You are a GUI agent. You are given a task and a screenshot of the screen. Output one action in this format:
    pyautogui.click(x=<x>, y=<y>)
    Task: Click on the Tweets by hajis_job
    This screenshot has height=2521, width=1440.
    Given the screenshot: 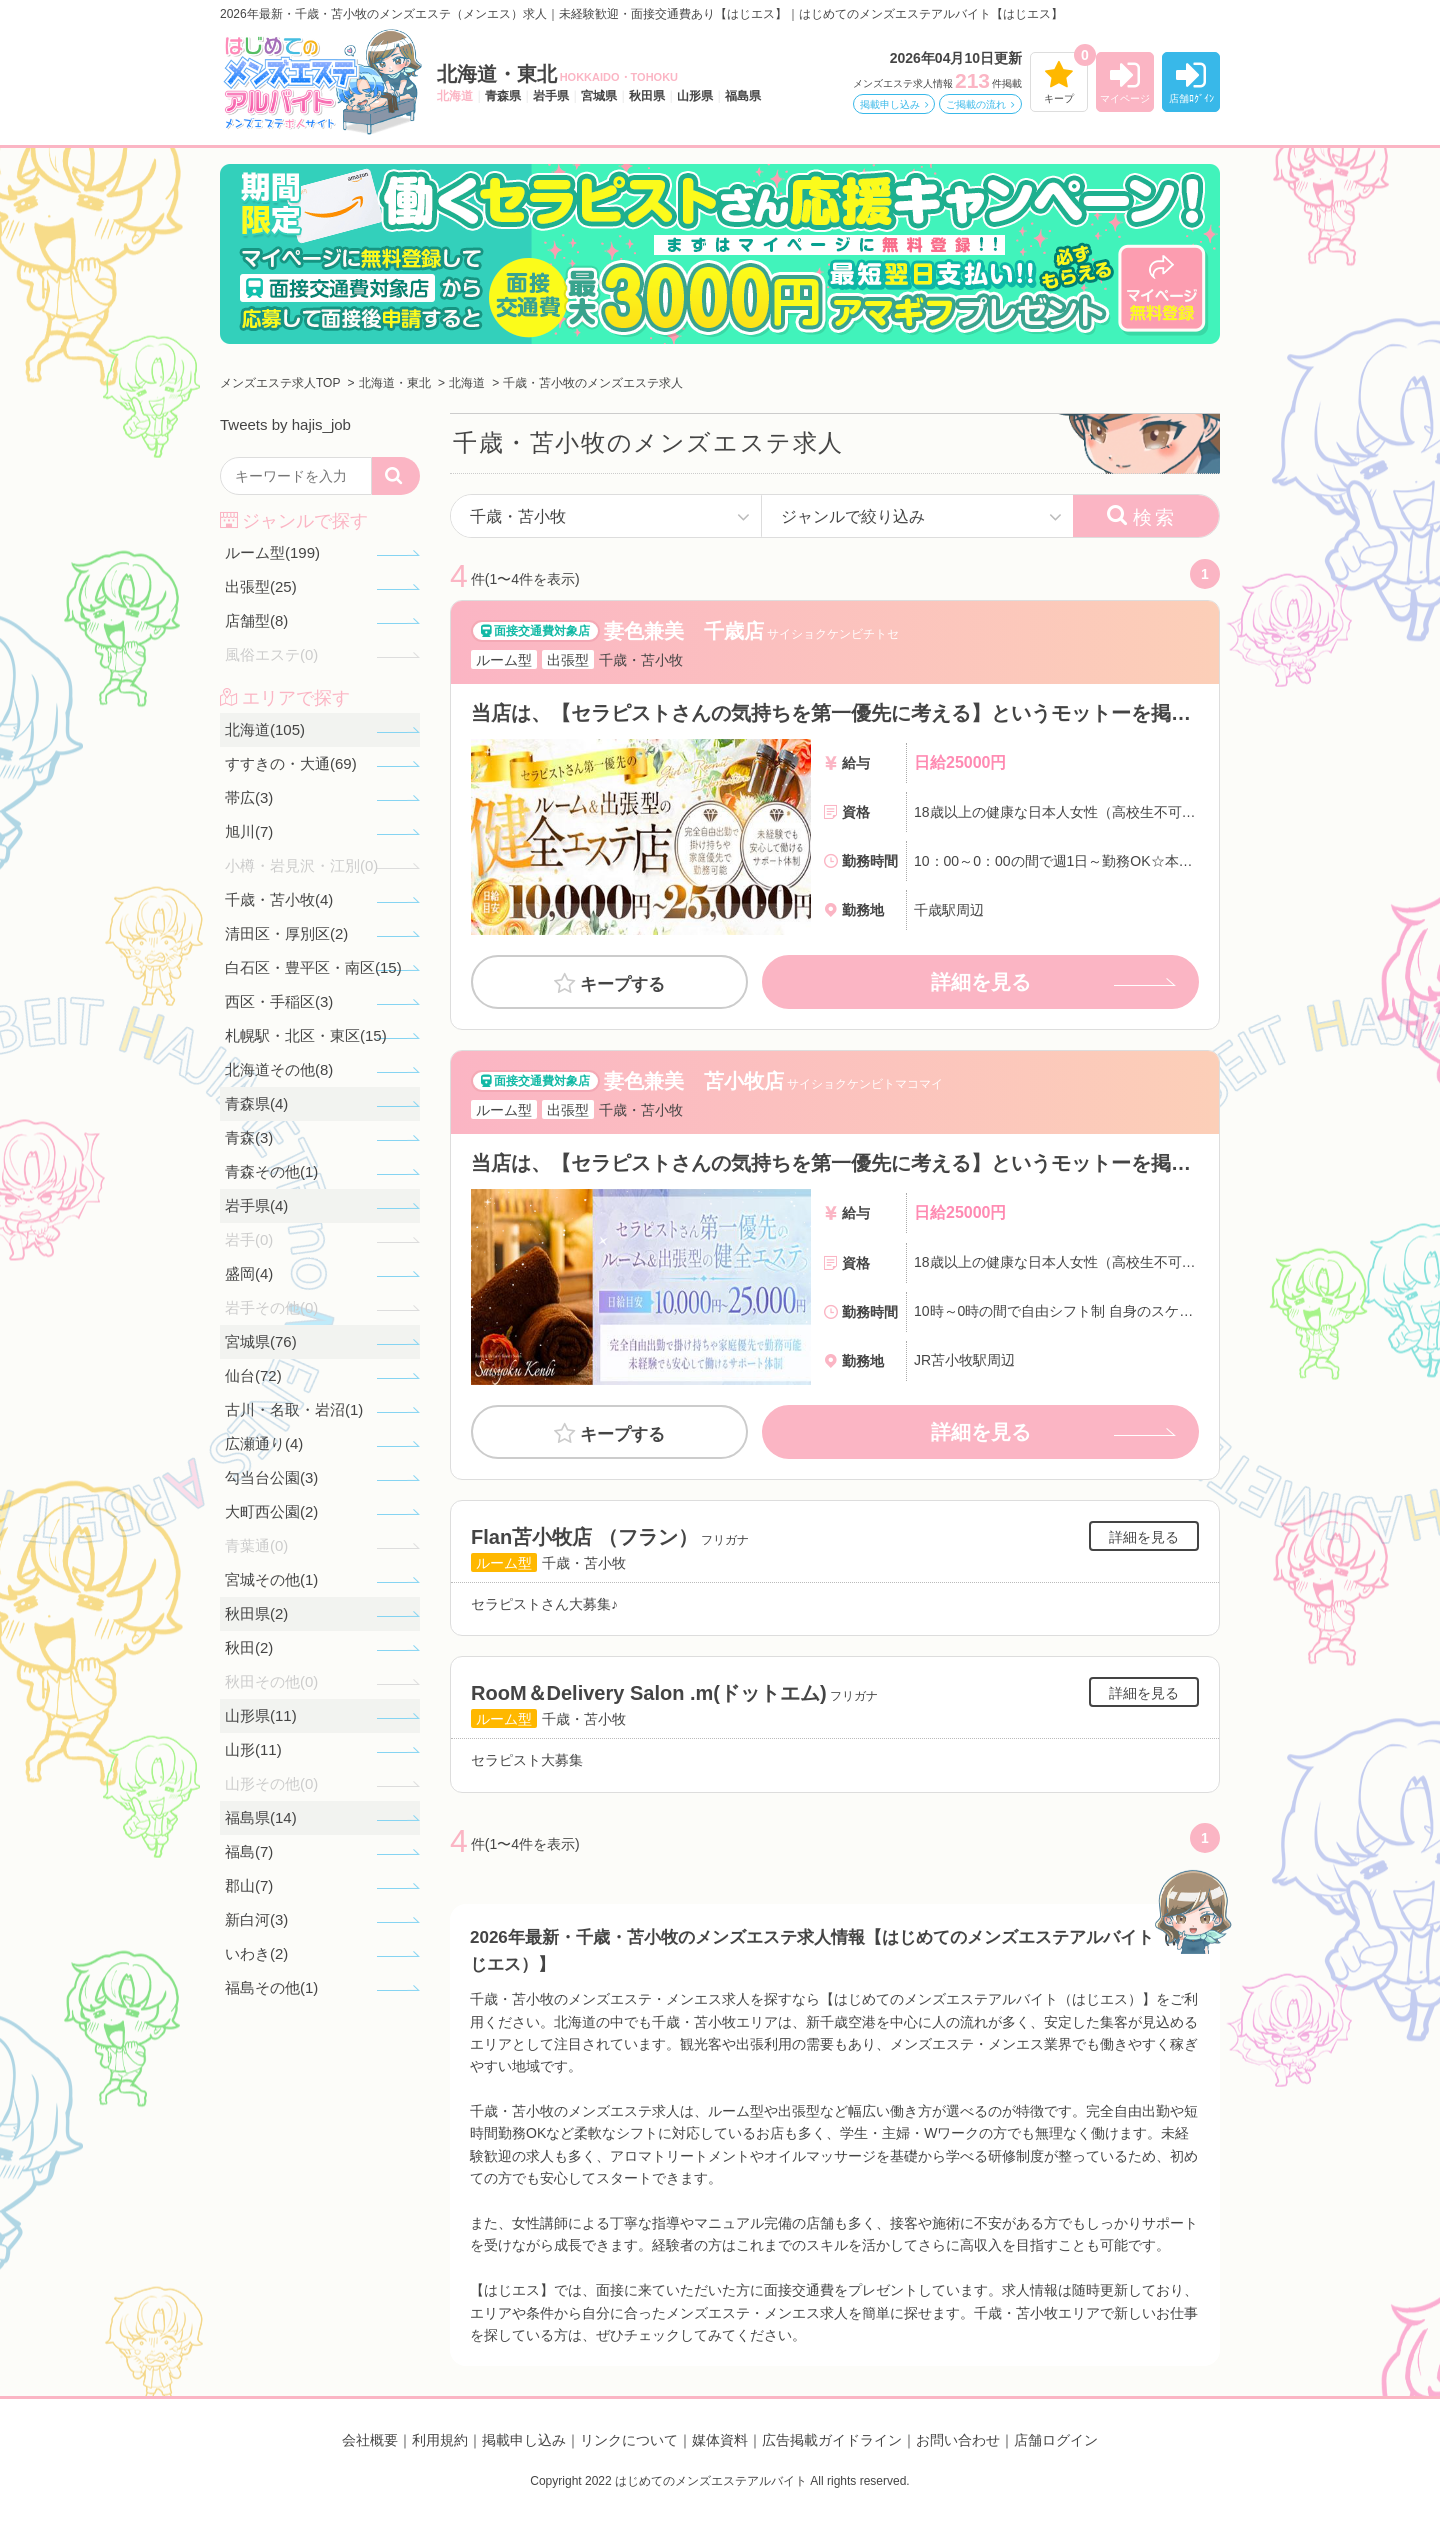 What is the action you would take?
    pyautogui.click(x=285, y=424)
    